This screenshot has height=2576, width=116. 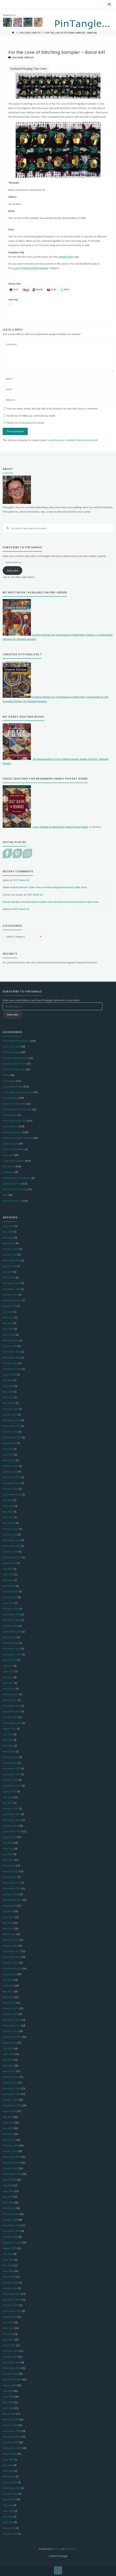 What do you see at coordinates (8, 2471) in the screenshot?
I see `April 2005` at bounding box center [8, 2471].